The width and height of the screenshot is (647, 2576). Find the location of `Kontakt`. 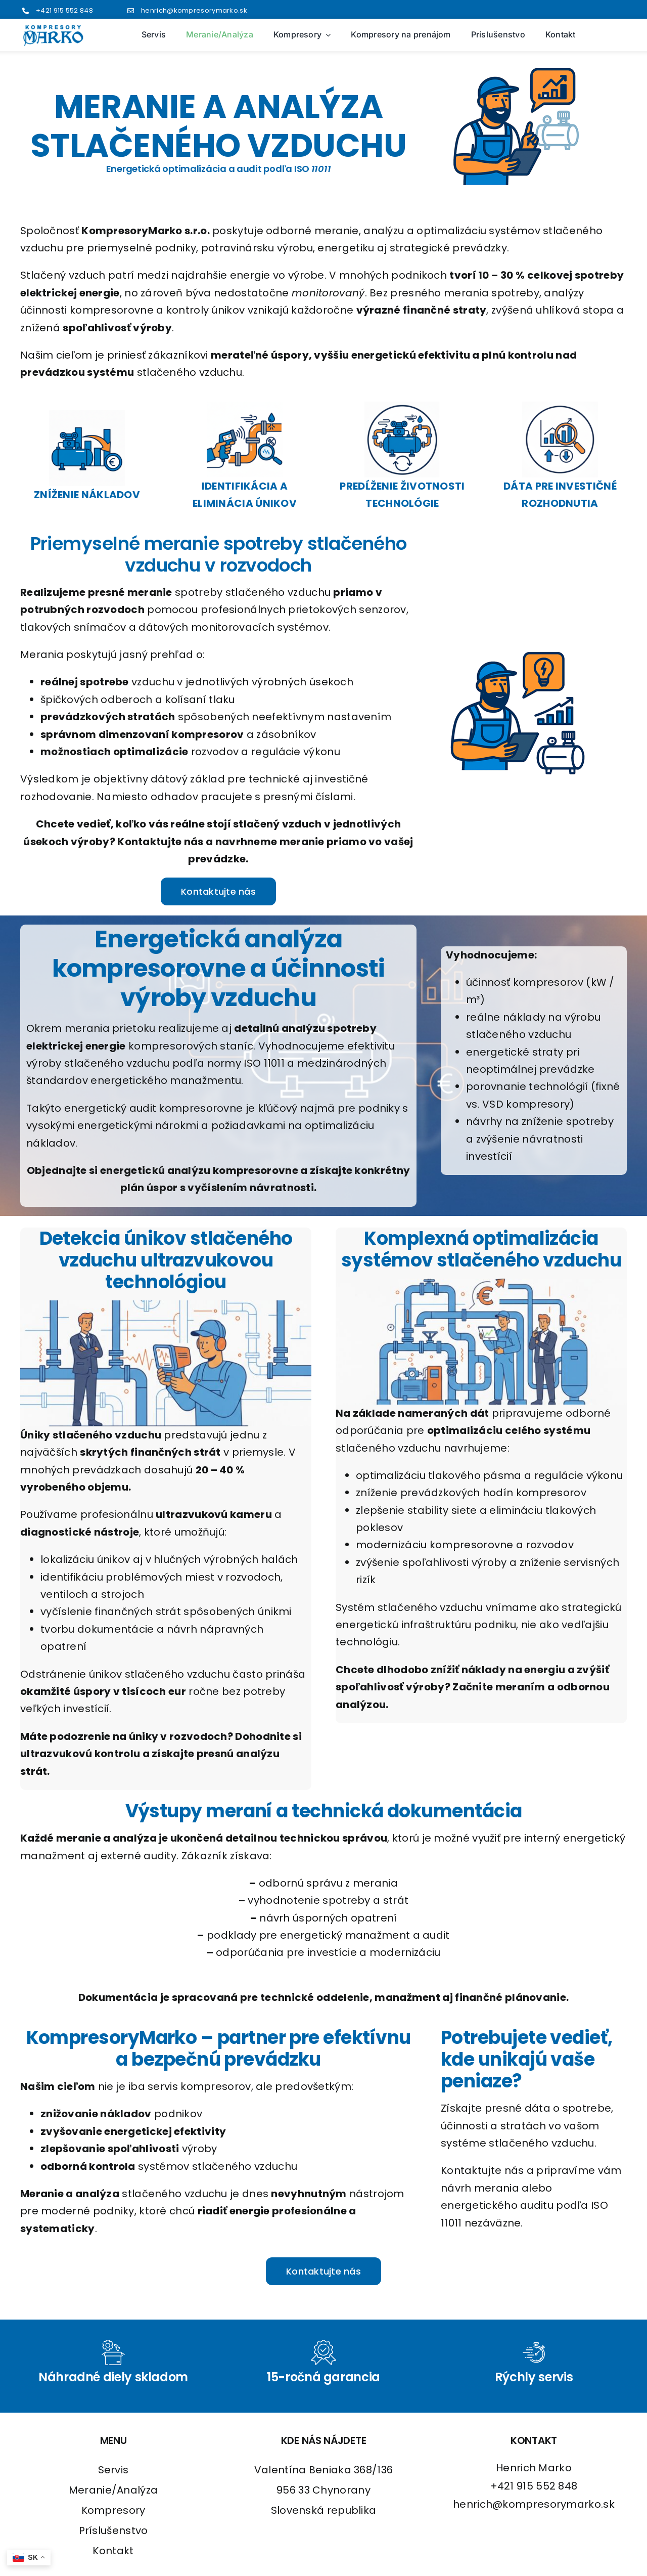

Kontakt is located at coordinates (113, 2551).